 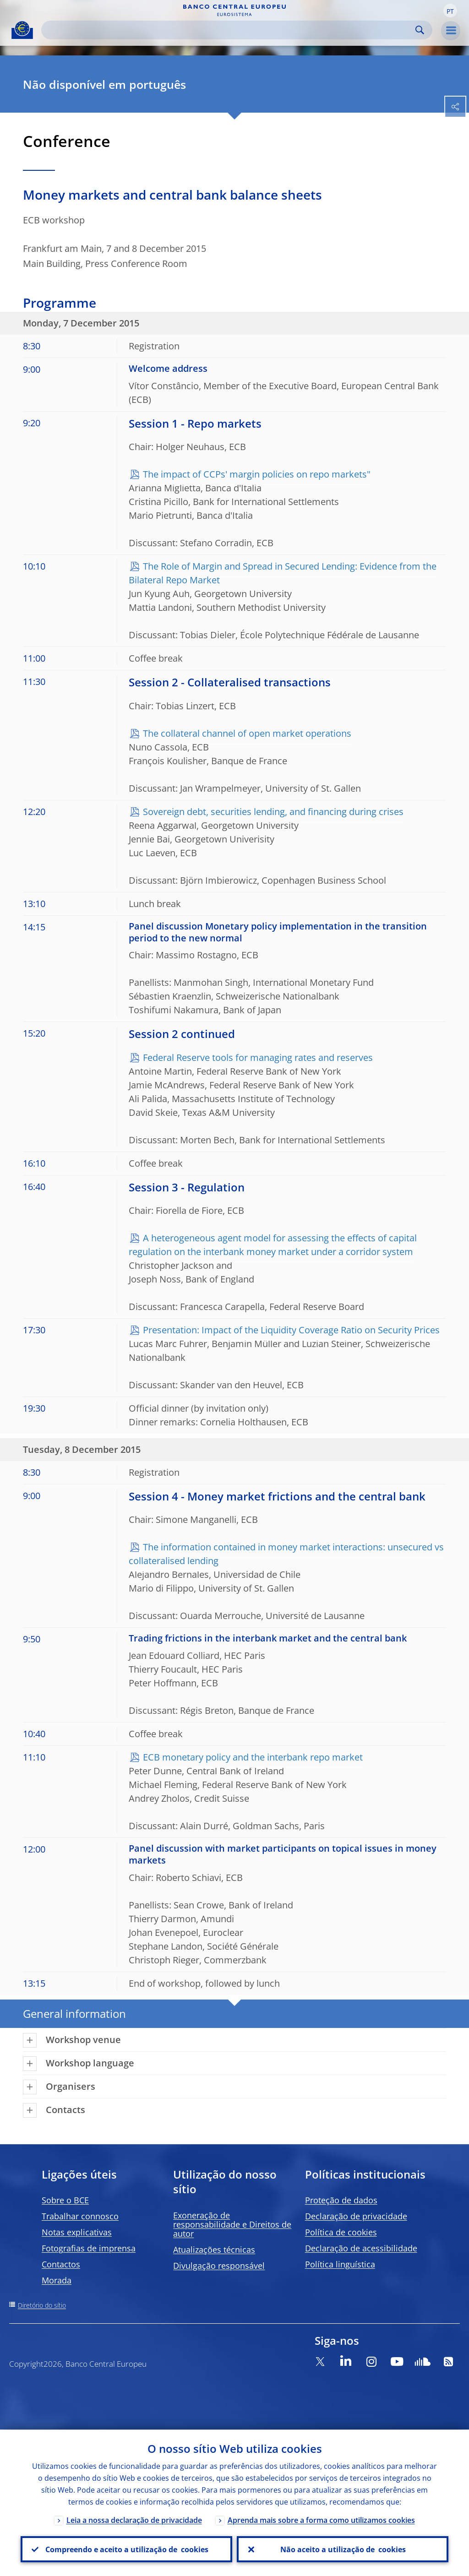 What do you see at coordinates (61, 2264) in the screenshot?
I see `Contactos` at bounding box center [61, 2264].